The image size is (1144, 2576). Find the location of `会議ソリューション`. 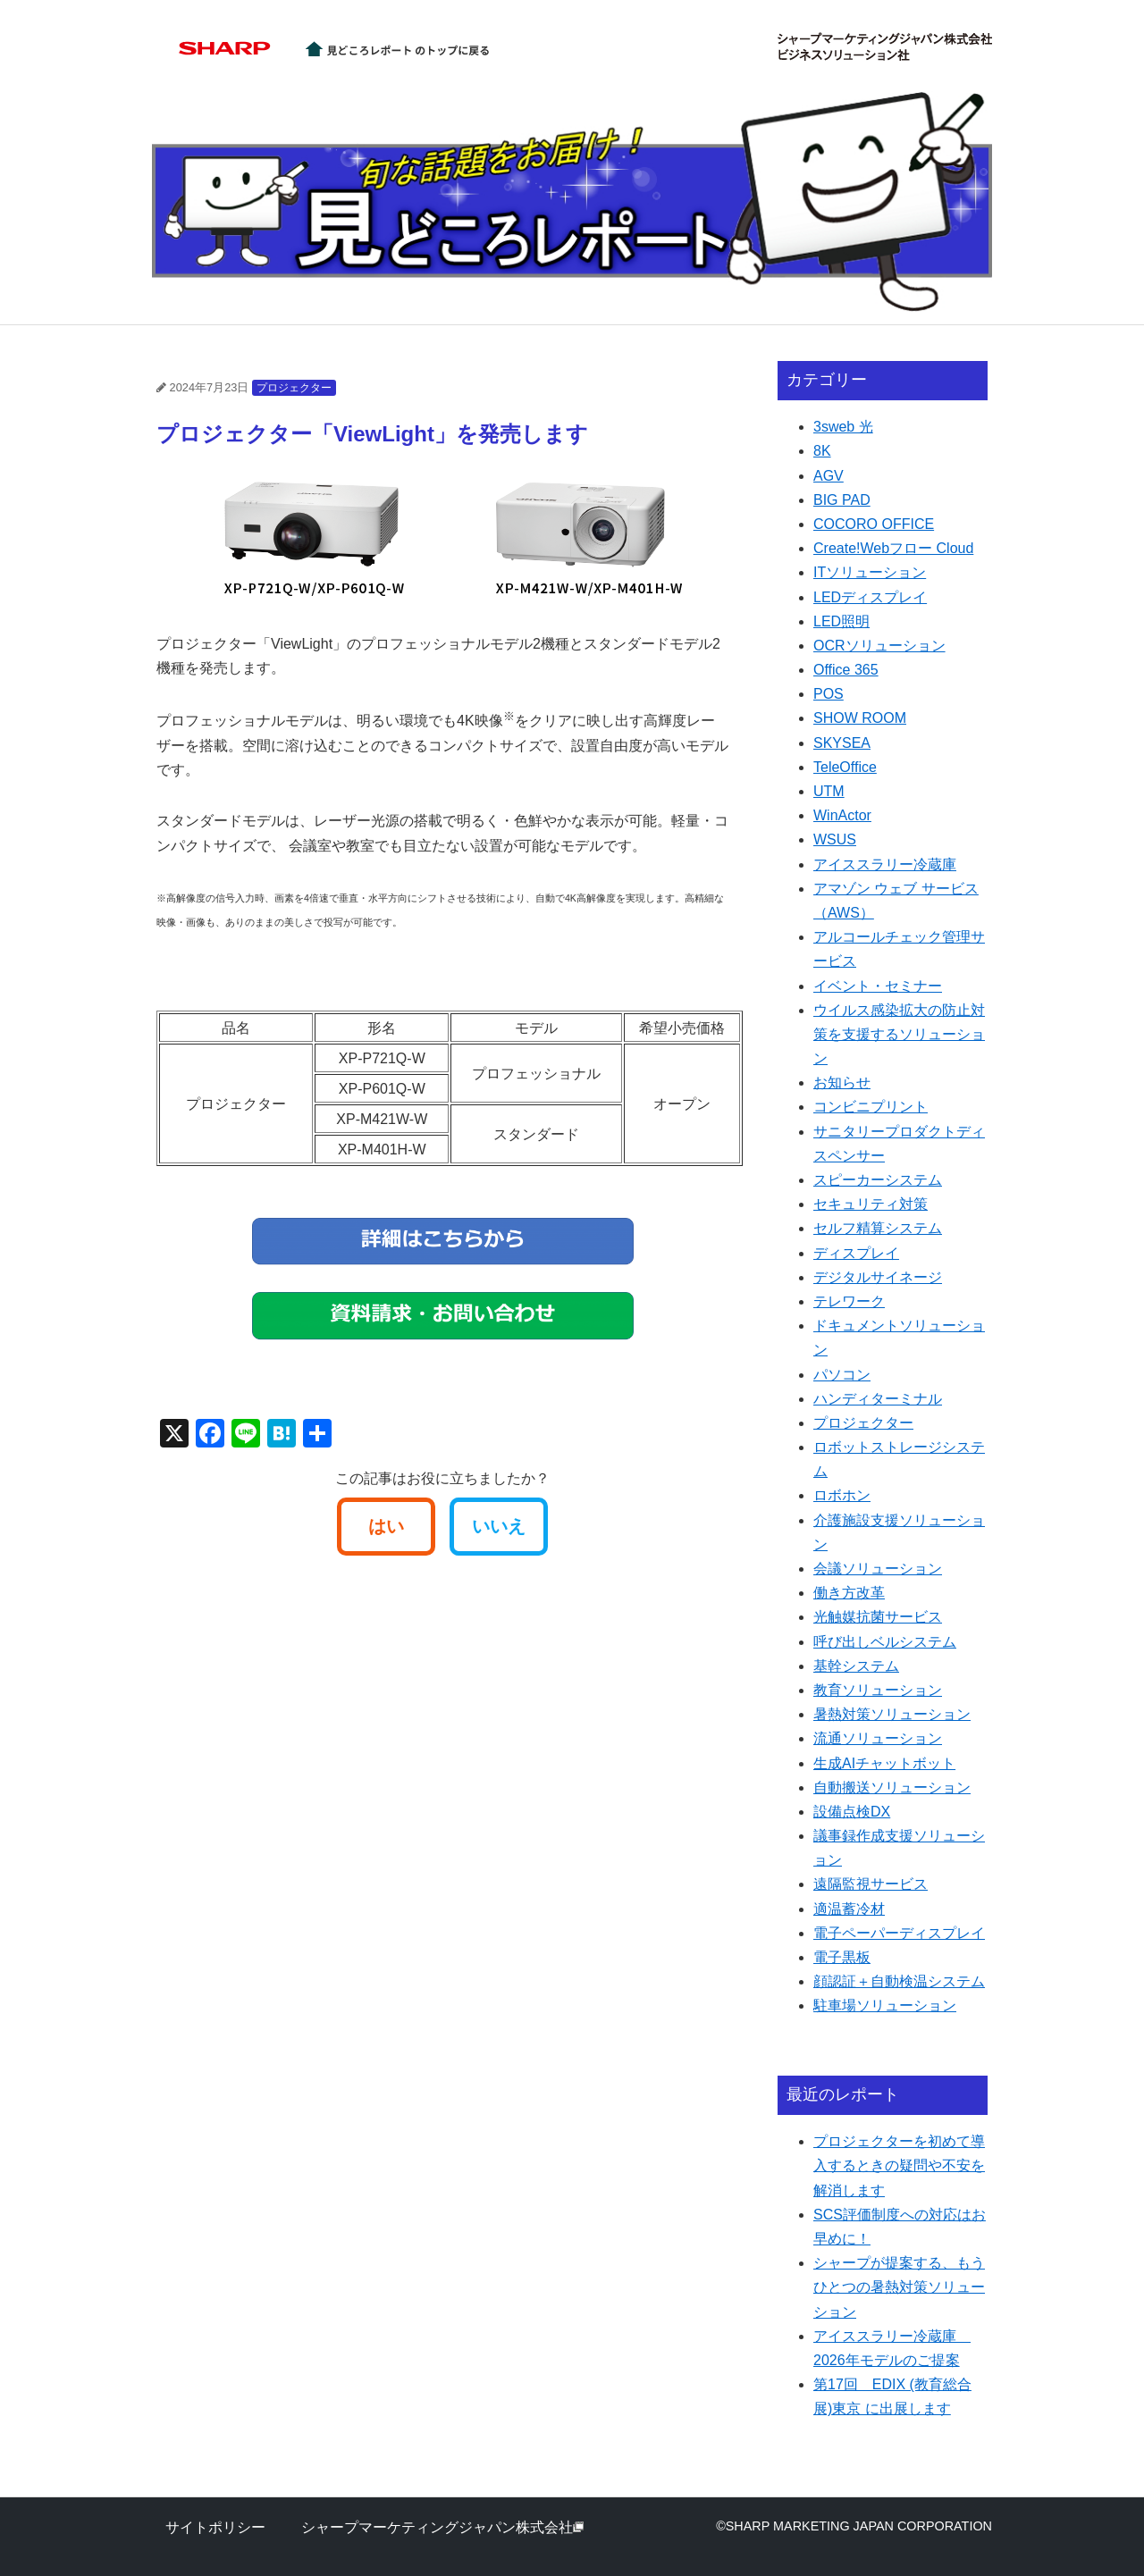

会議ソリューション is located at coordinates (877, 1568).